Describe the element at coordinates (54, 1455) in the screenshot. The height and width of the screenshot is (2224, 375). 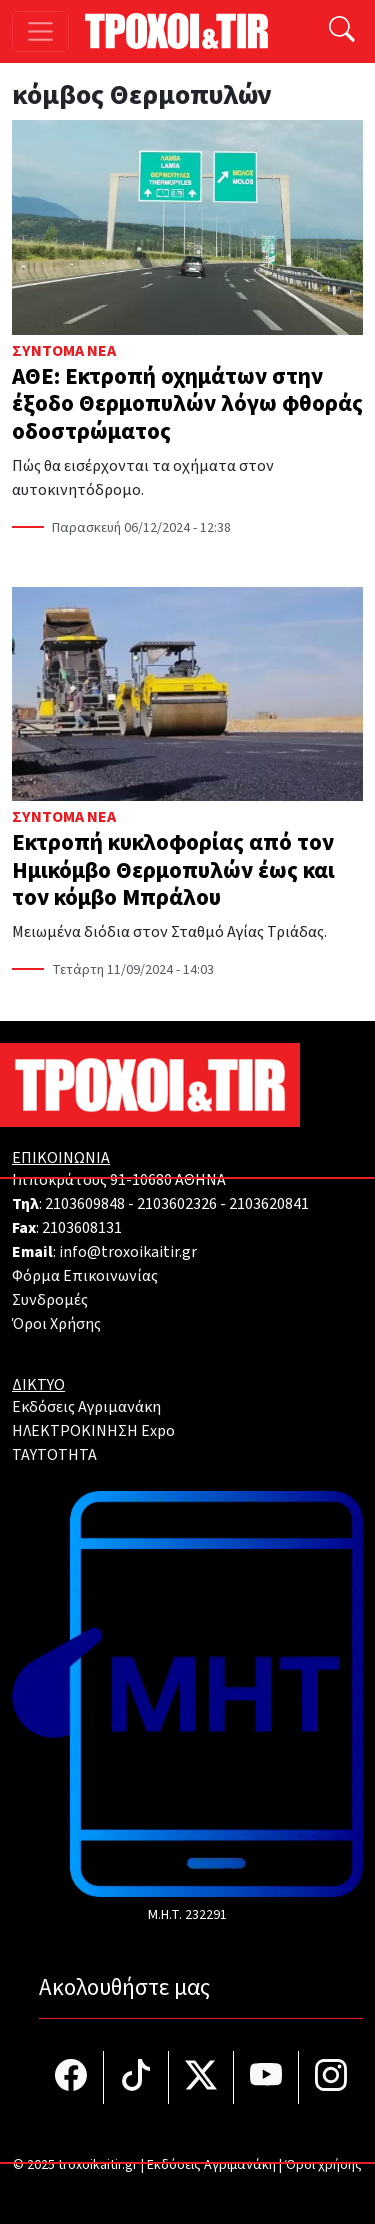
I see `TAYTOTHTA` at that location.